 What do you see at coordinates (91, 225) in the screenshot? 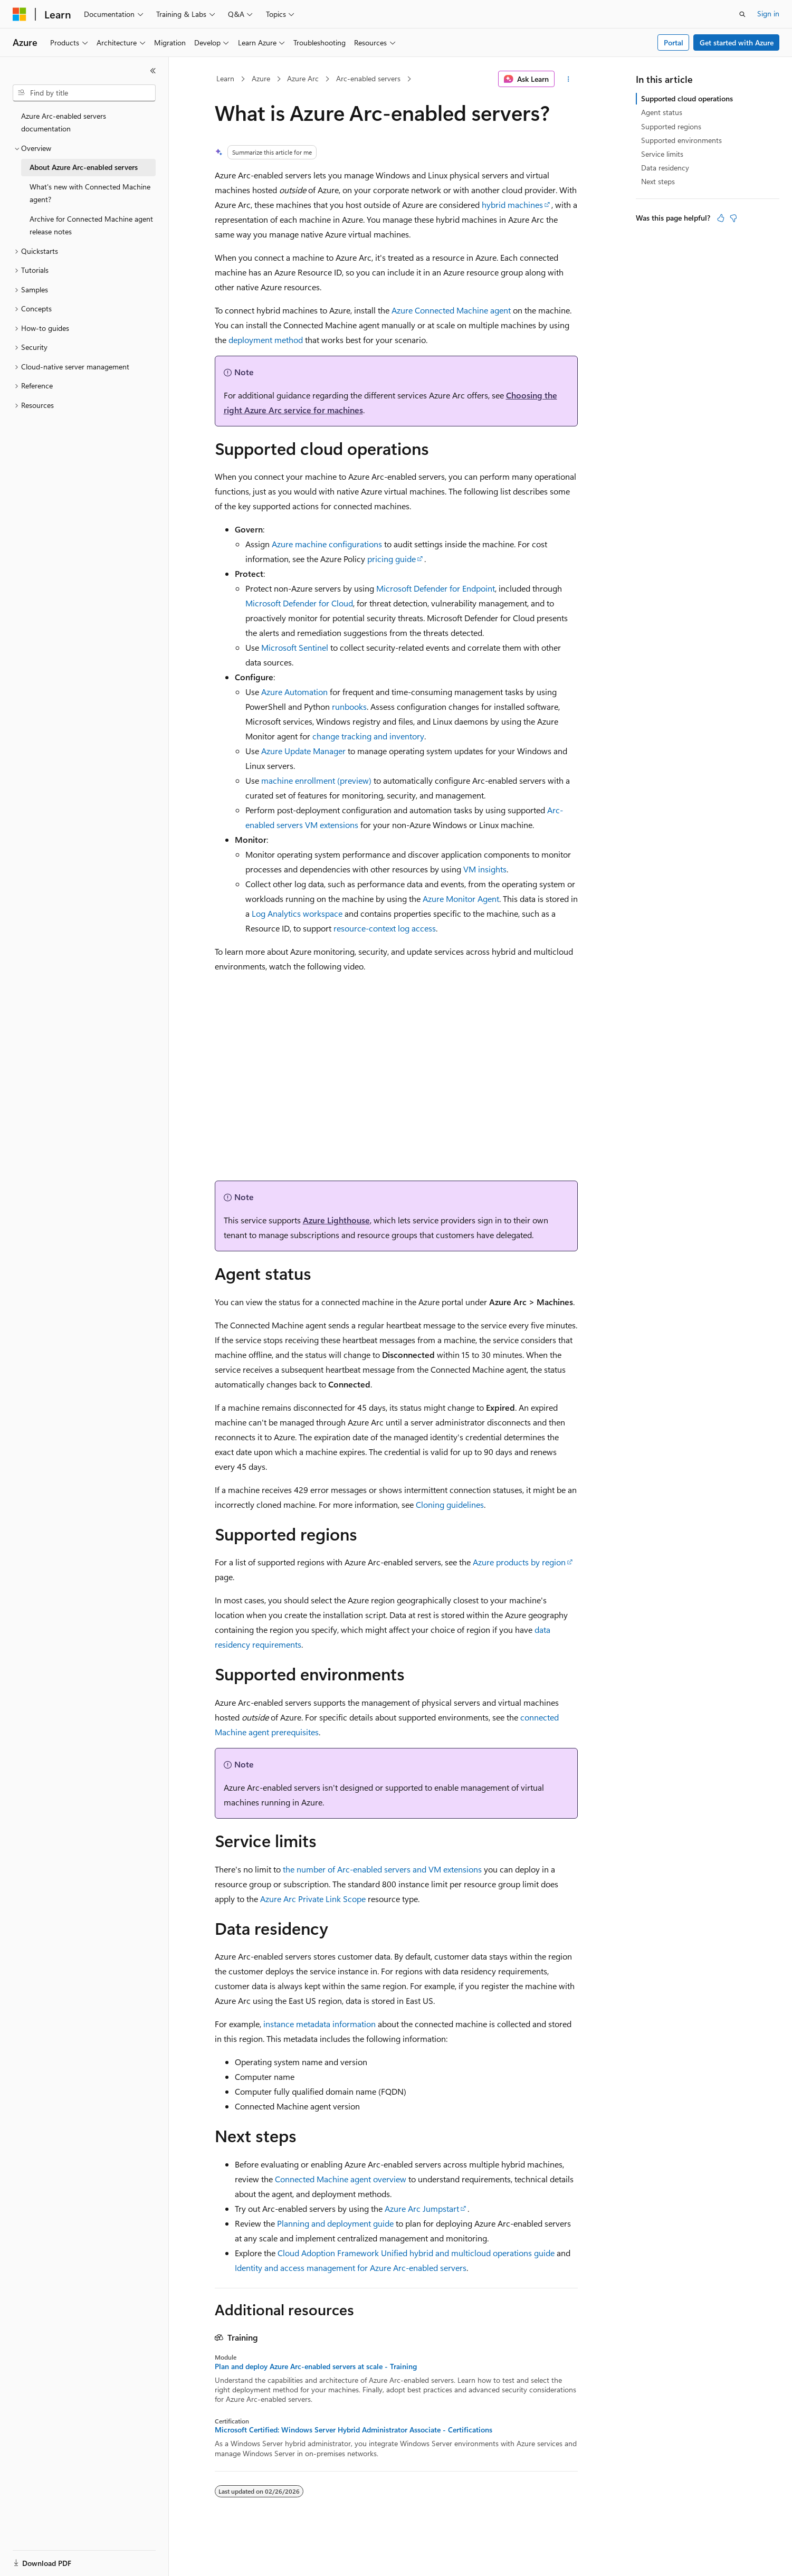
I see `Archive for Connected Machine agent release notes [treeitem]` at bounding box center [91, 225].